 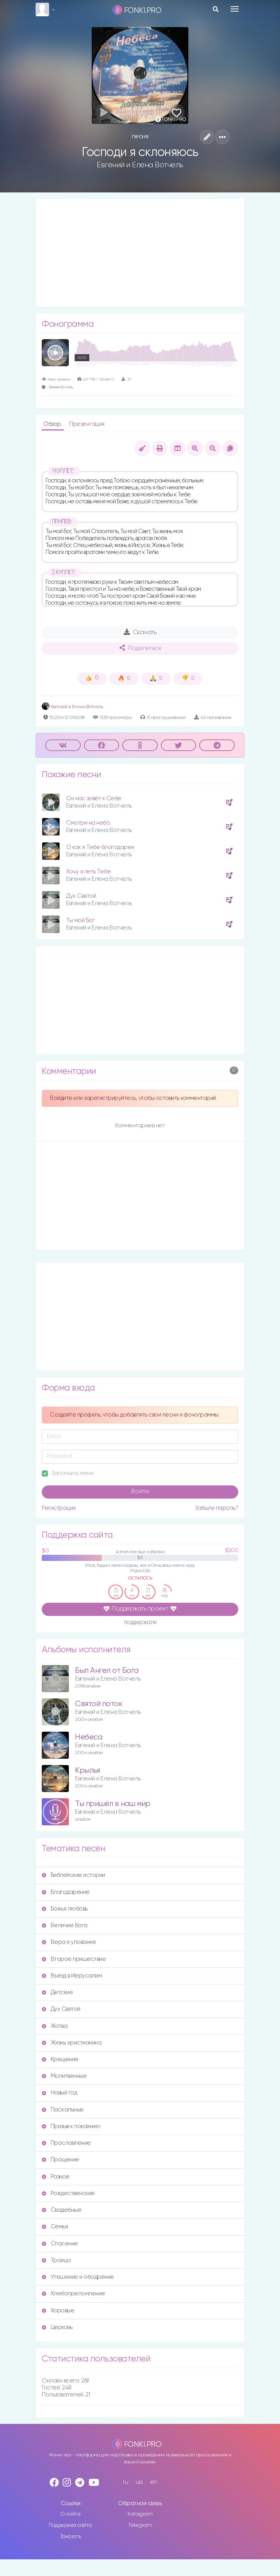 What do you see at coordinates (61, 2210) in the screenshot?
I see `Свадебные` at bounding box center [61, 2210].